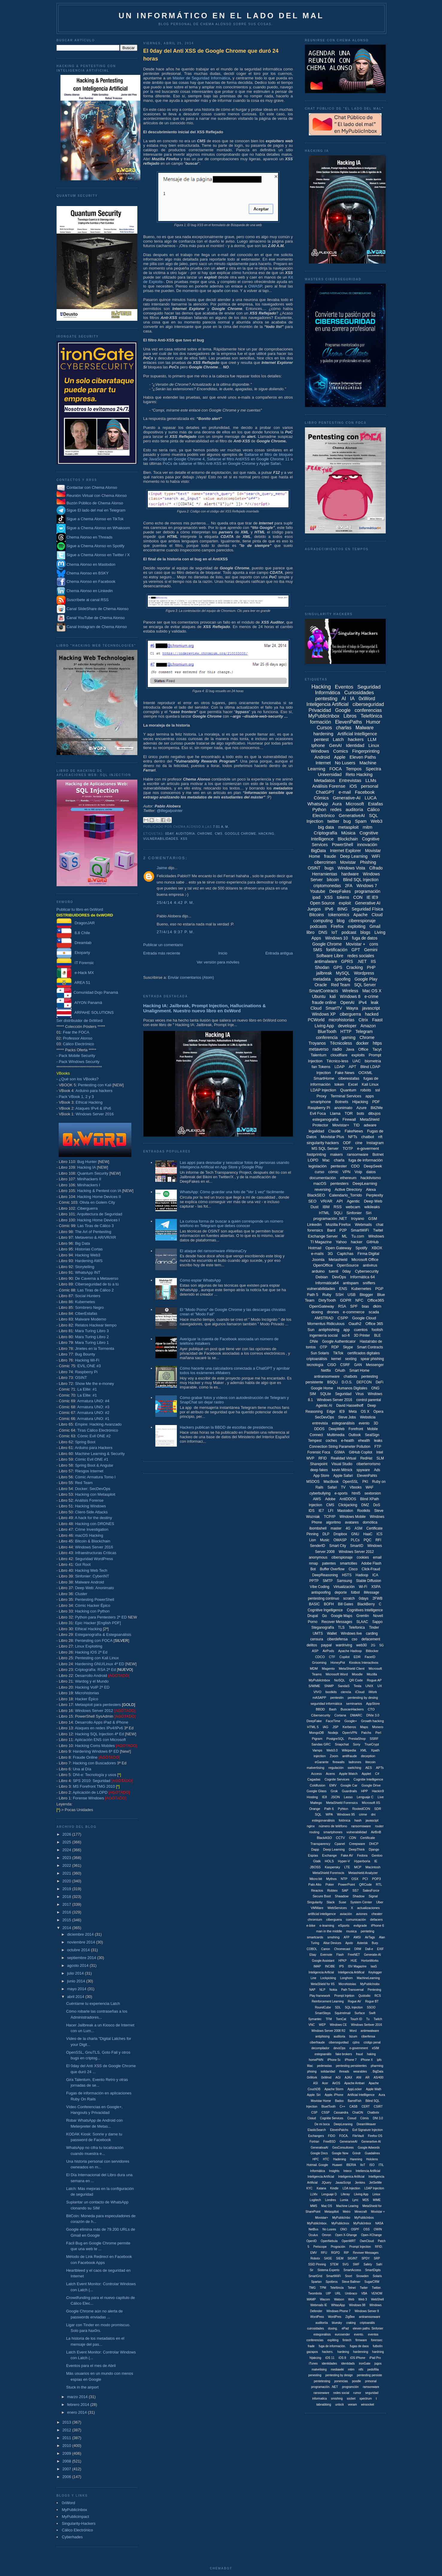 The width and height of the screenshot is (442, 2576). Describe the element at coordinates (77, 1038) in the screenshot. I see `Professor Alonso` at that location.